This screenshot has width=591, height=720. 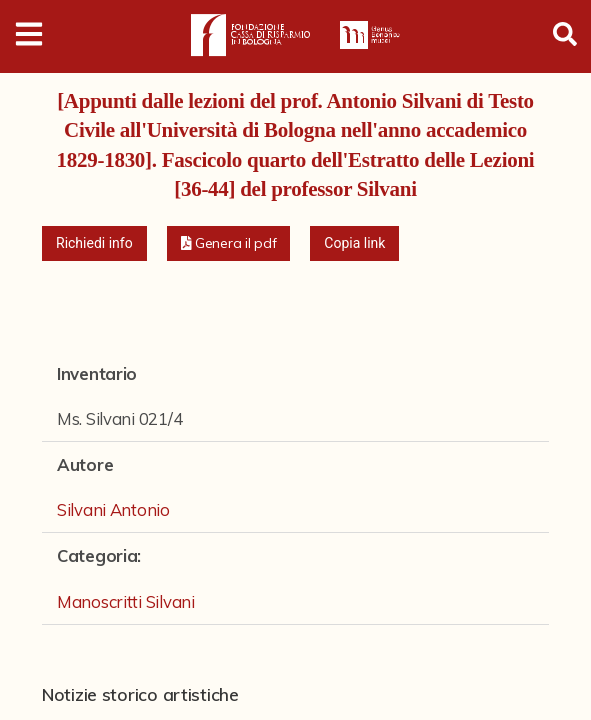 I want to click on Manoscritti Silvani, so click(x=126, y=601).